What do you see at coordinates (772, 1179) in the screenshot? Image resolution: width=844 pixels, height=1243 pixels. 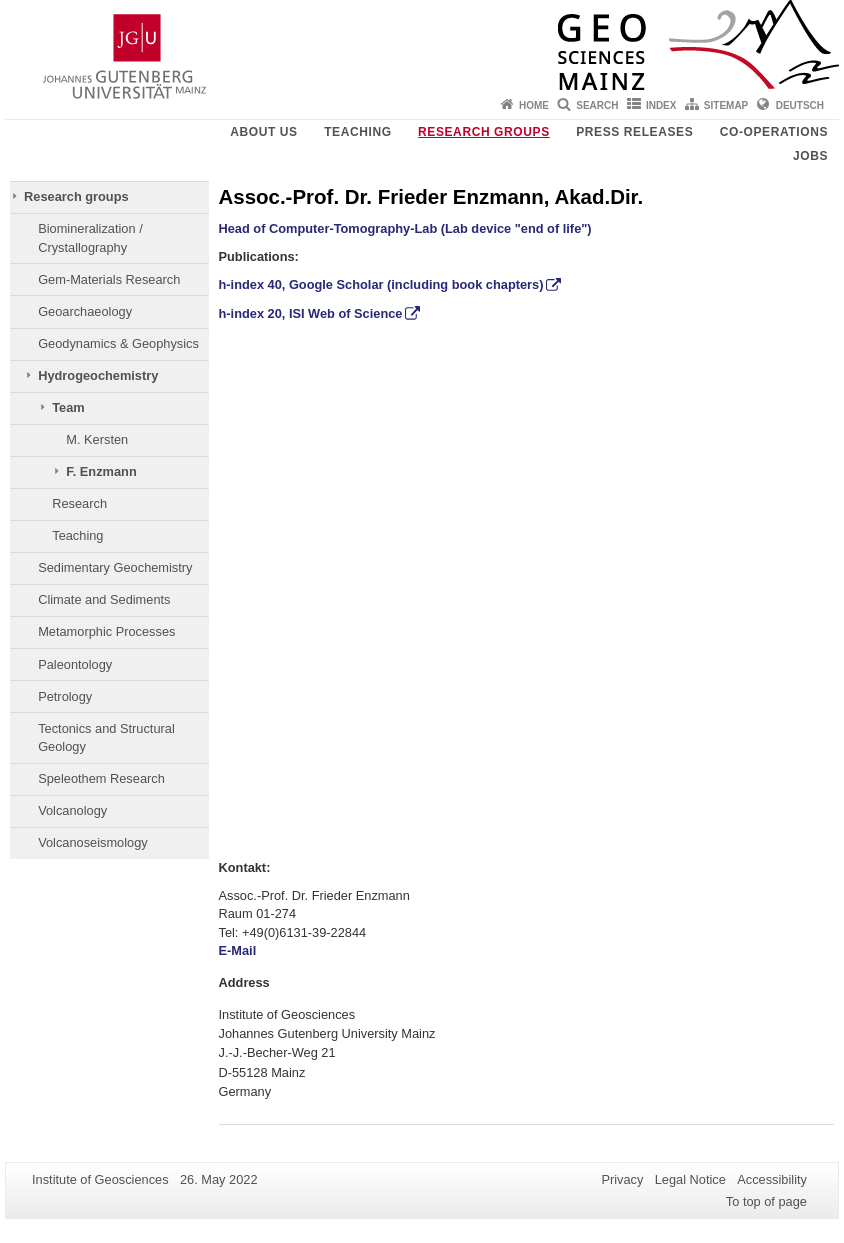 I see `Accessibility` at bounding box center [772, 1179].